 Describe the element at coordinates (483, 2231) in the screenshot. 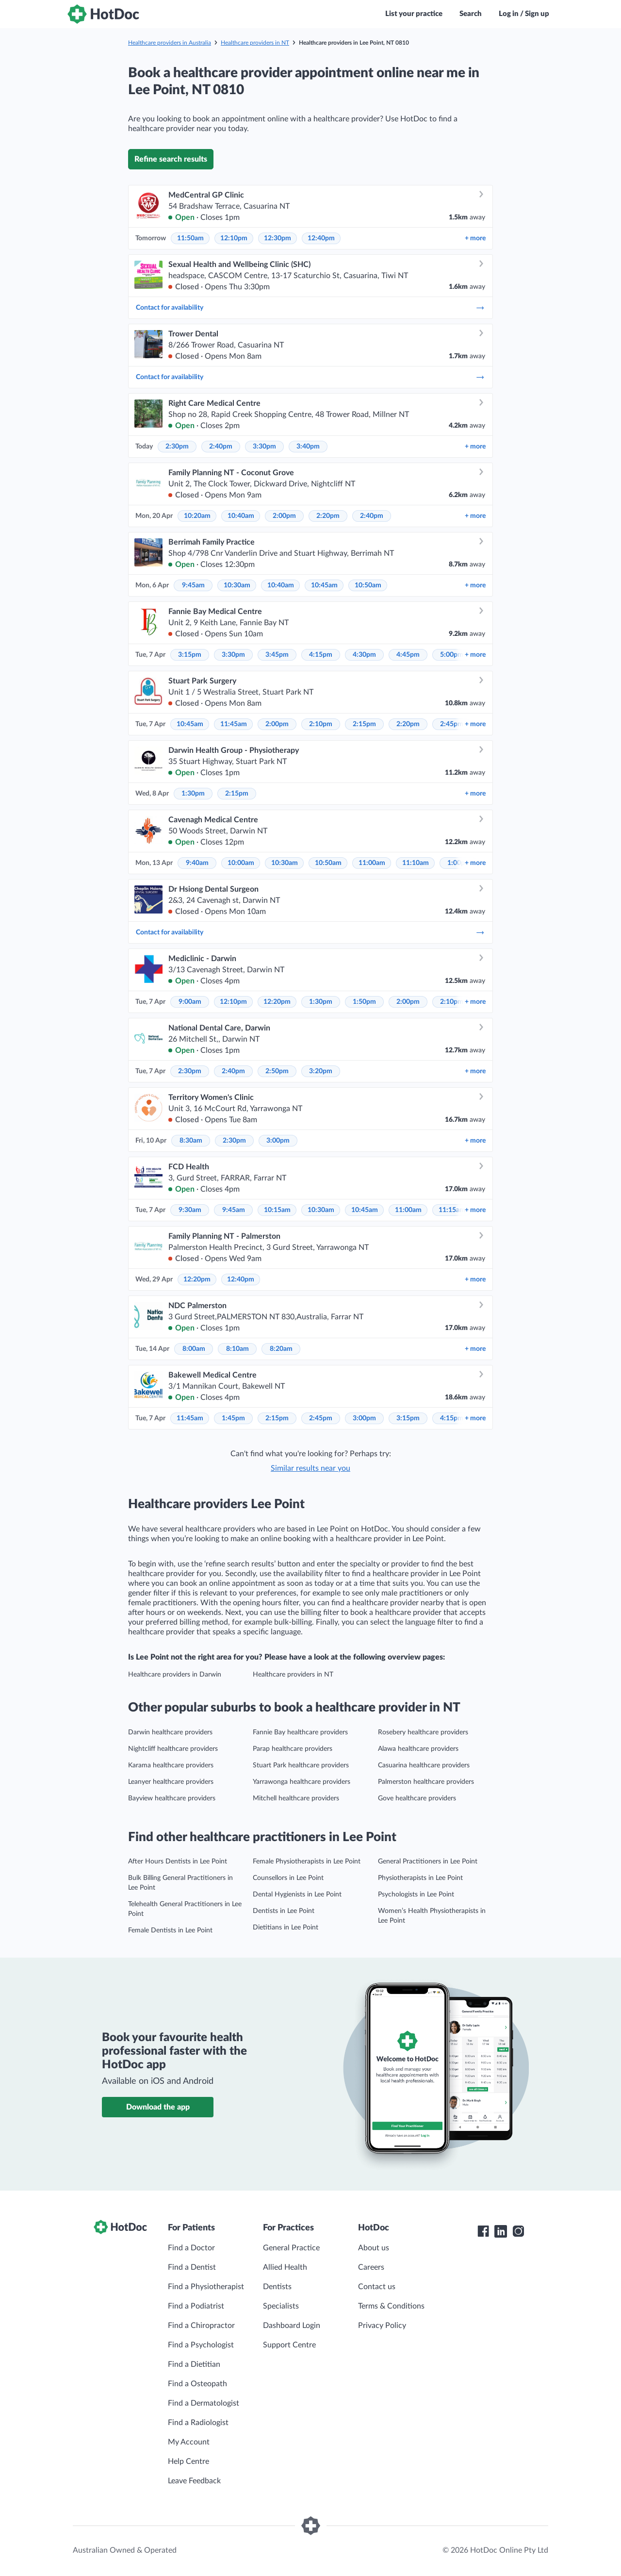

I see `[HotDoc Facebook]` at that location.